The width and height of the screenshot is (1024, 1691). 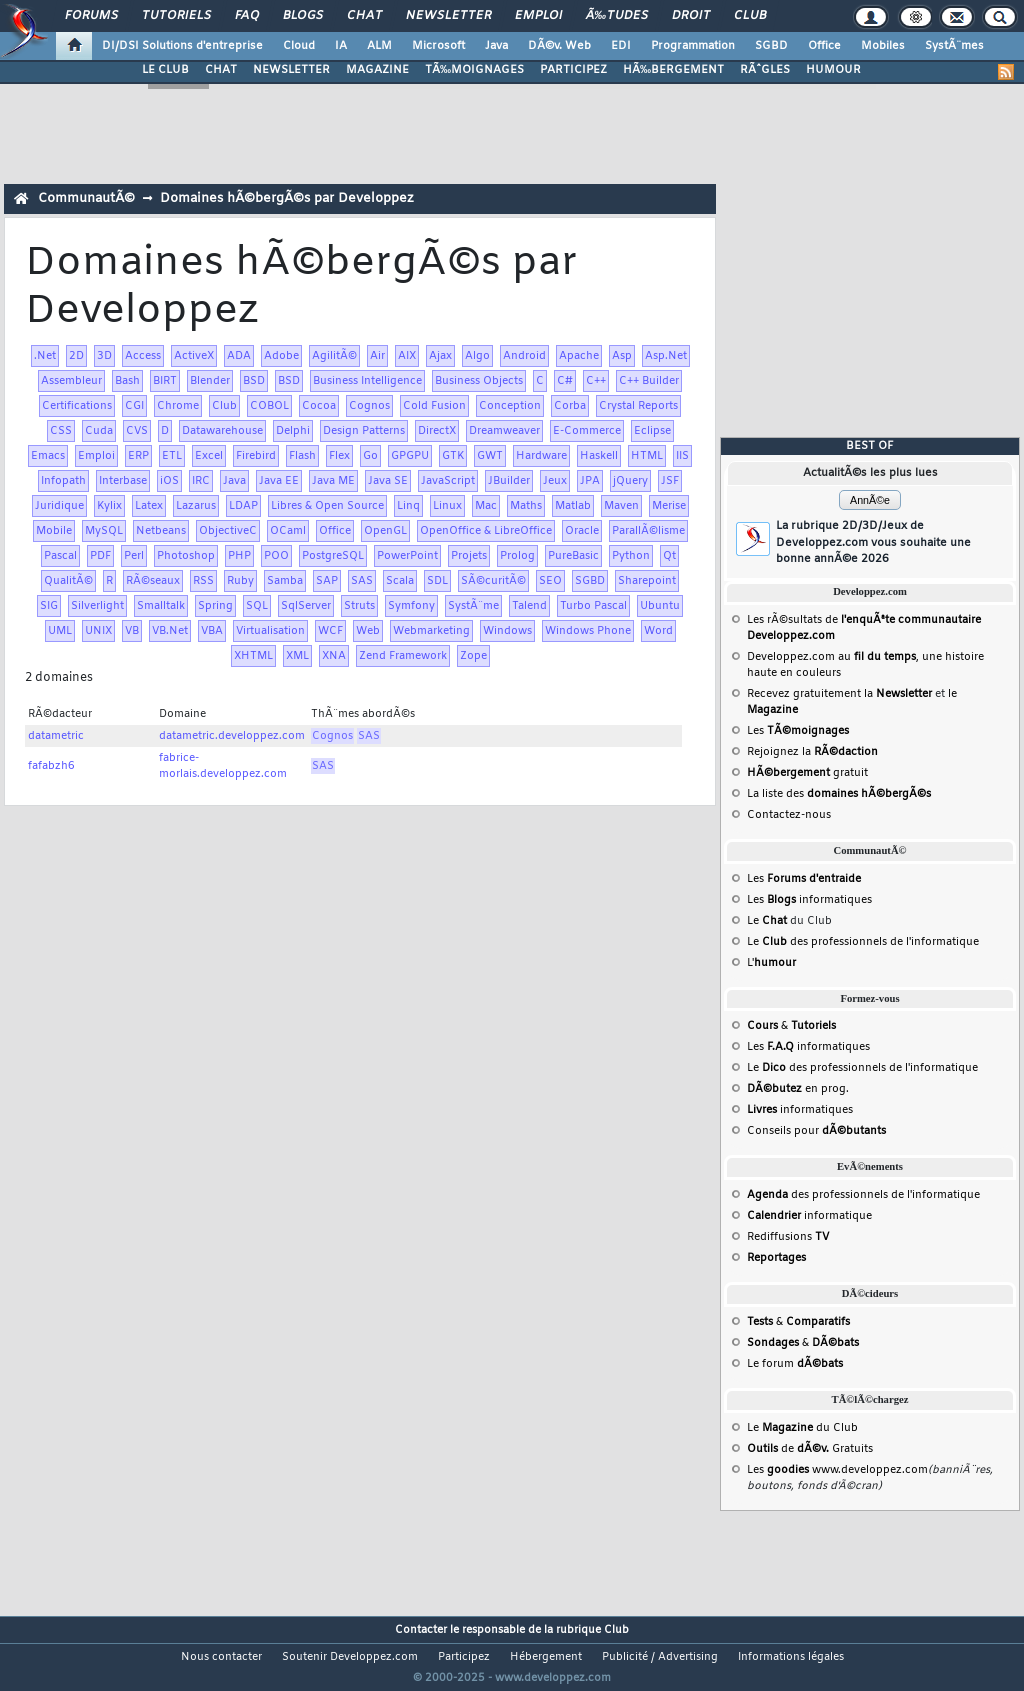 What do you see at coordinates (127, 381) in the screenshot?
I see `Bash` at bounding box center [127, 381].